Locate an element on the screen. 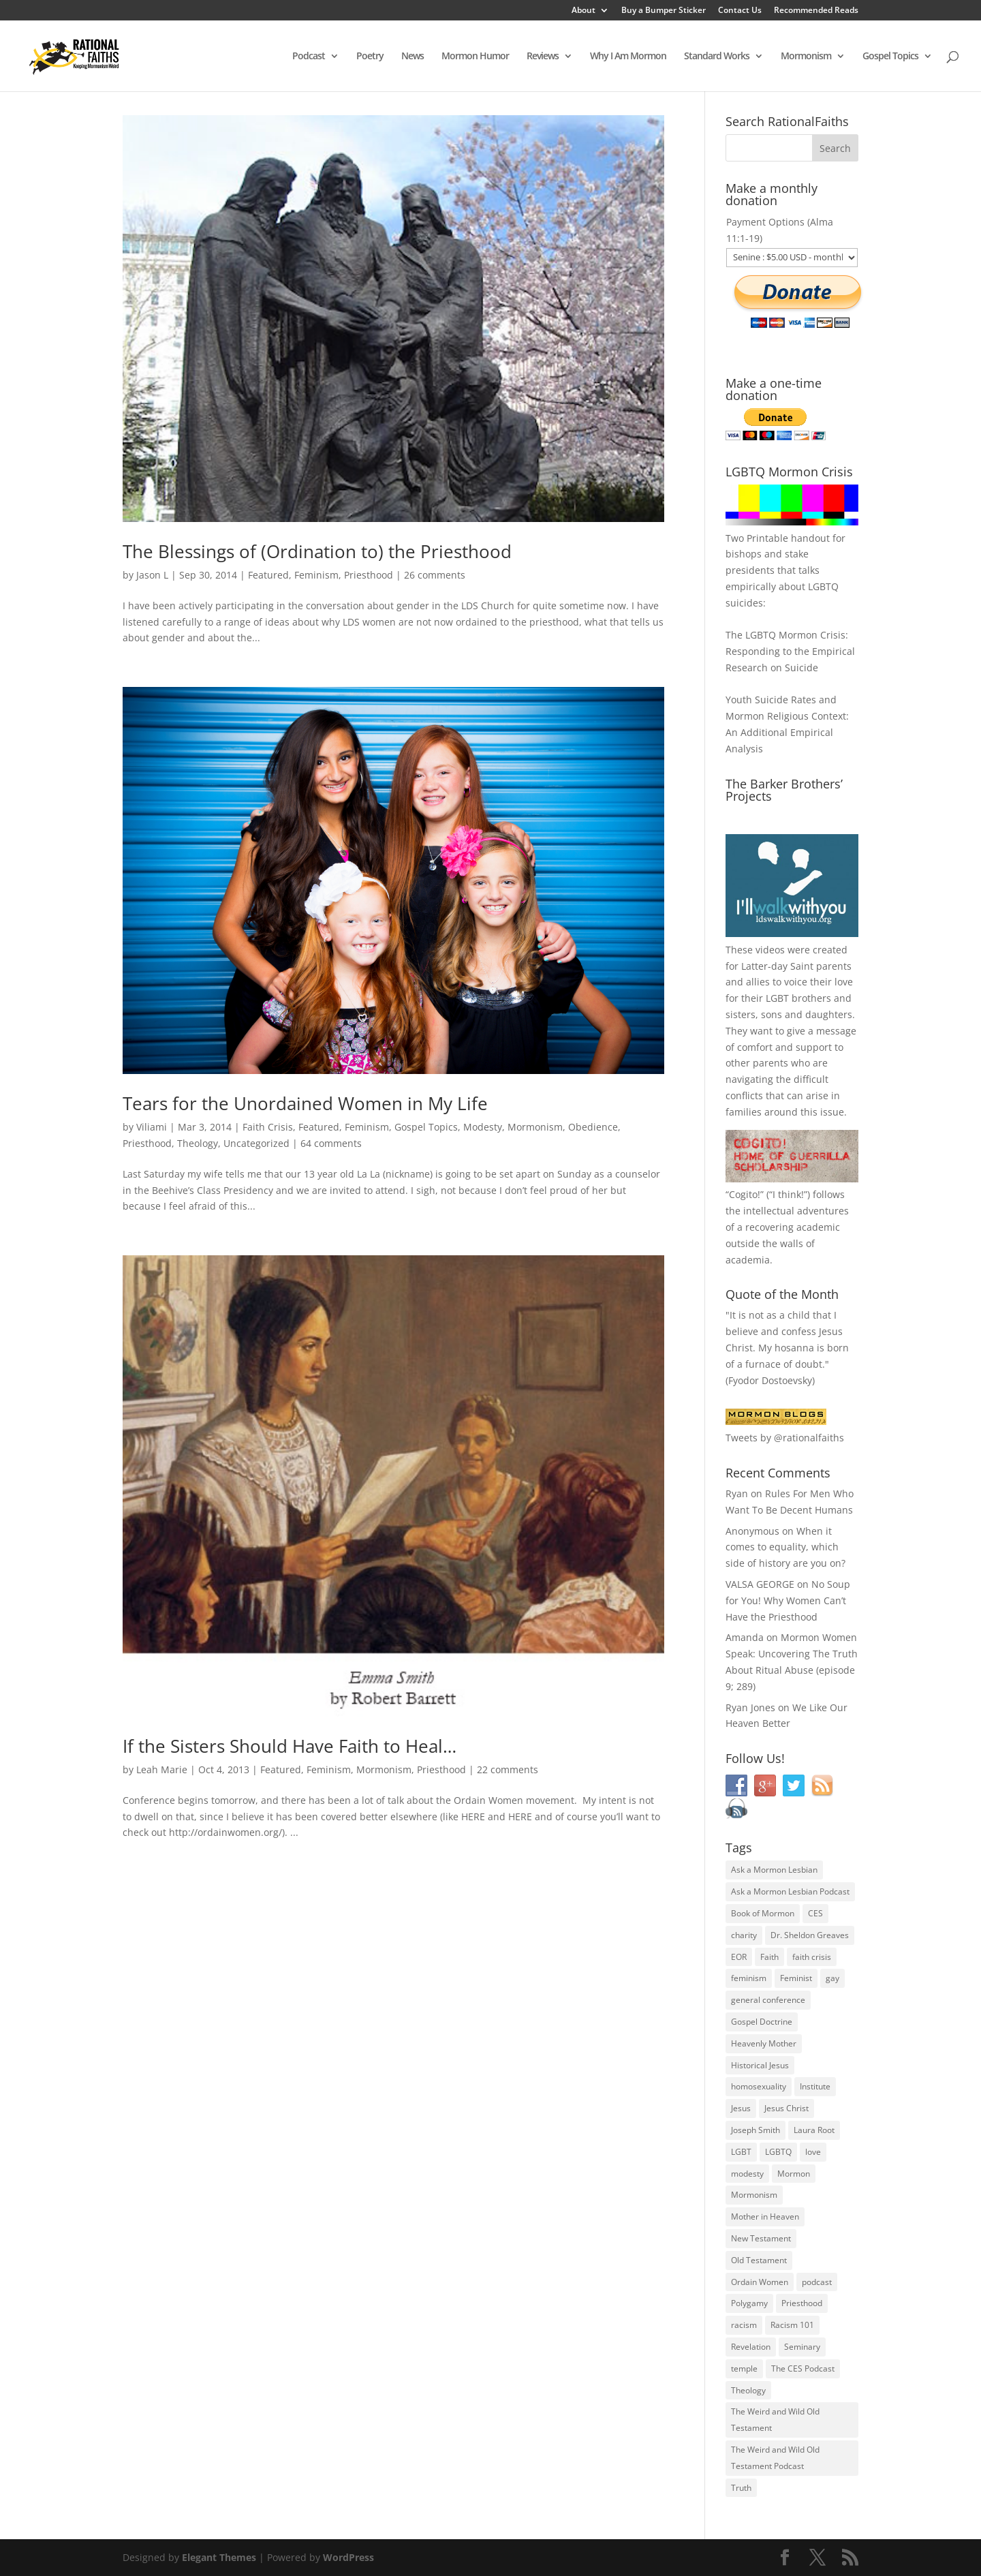  Jesus [Jesus (81 items)] is located at coordinates (741, 2108).